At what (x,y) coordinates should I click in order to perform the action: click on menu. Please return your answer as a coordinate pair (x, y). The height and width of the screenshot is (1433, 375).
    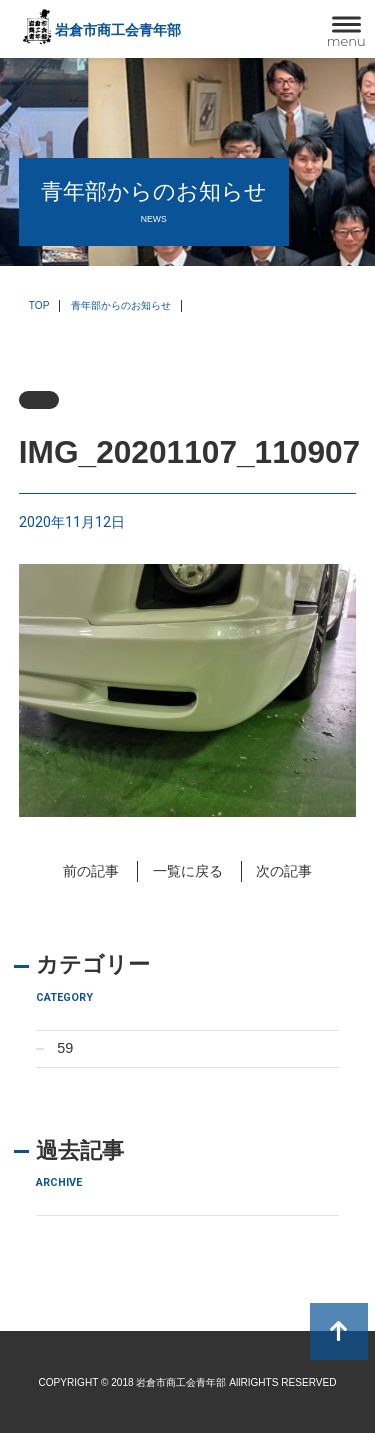
    Looking at the image, I should click on (346, 41).